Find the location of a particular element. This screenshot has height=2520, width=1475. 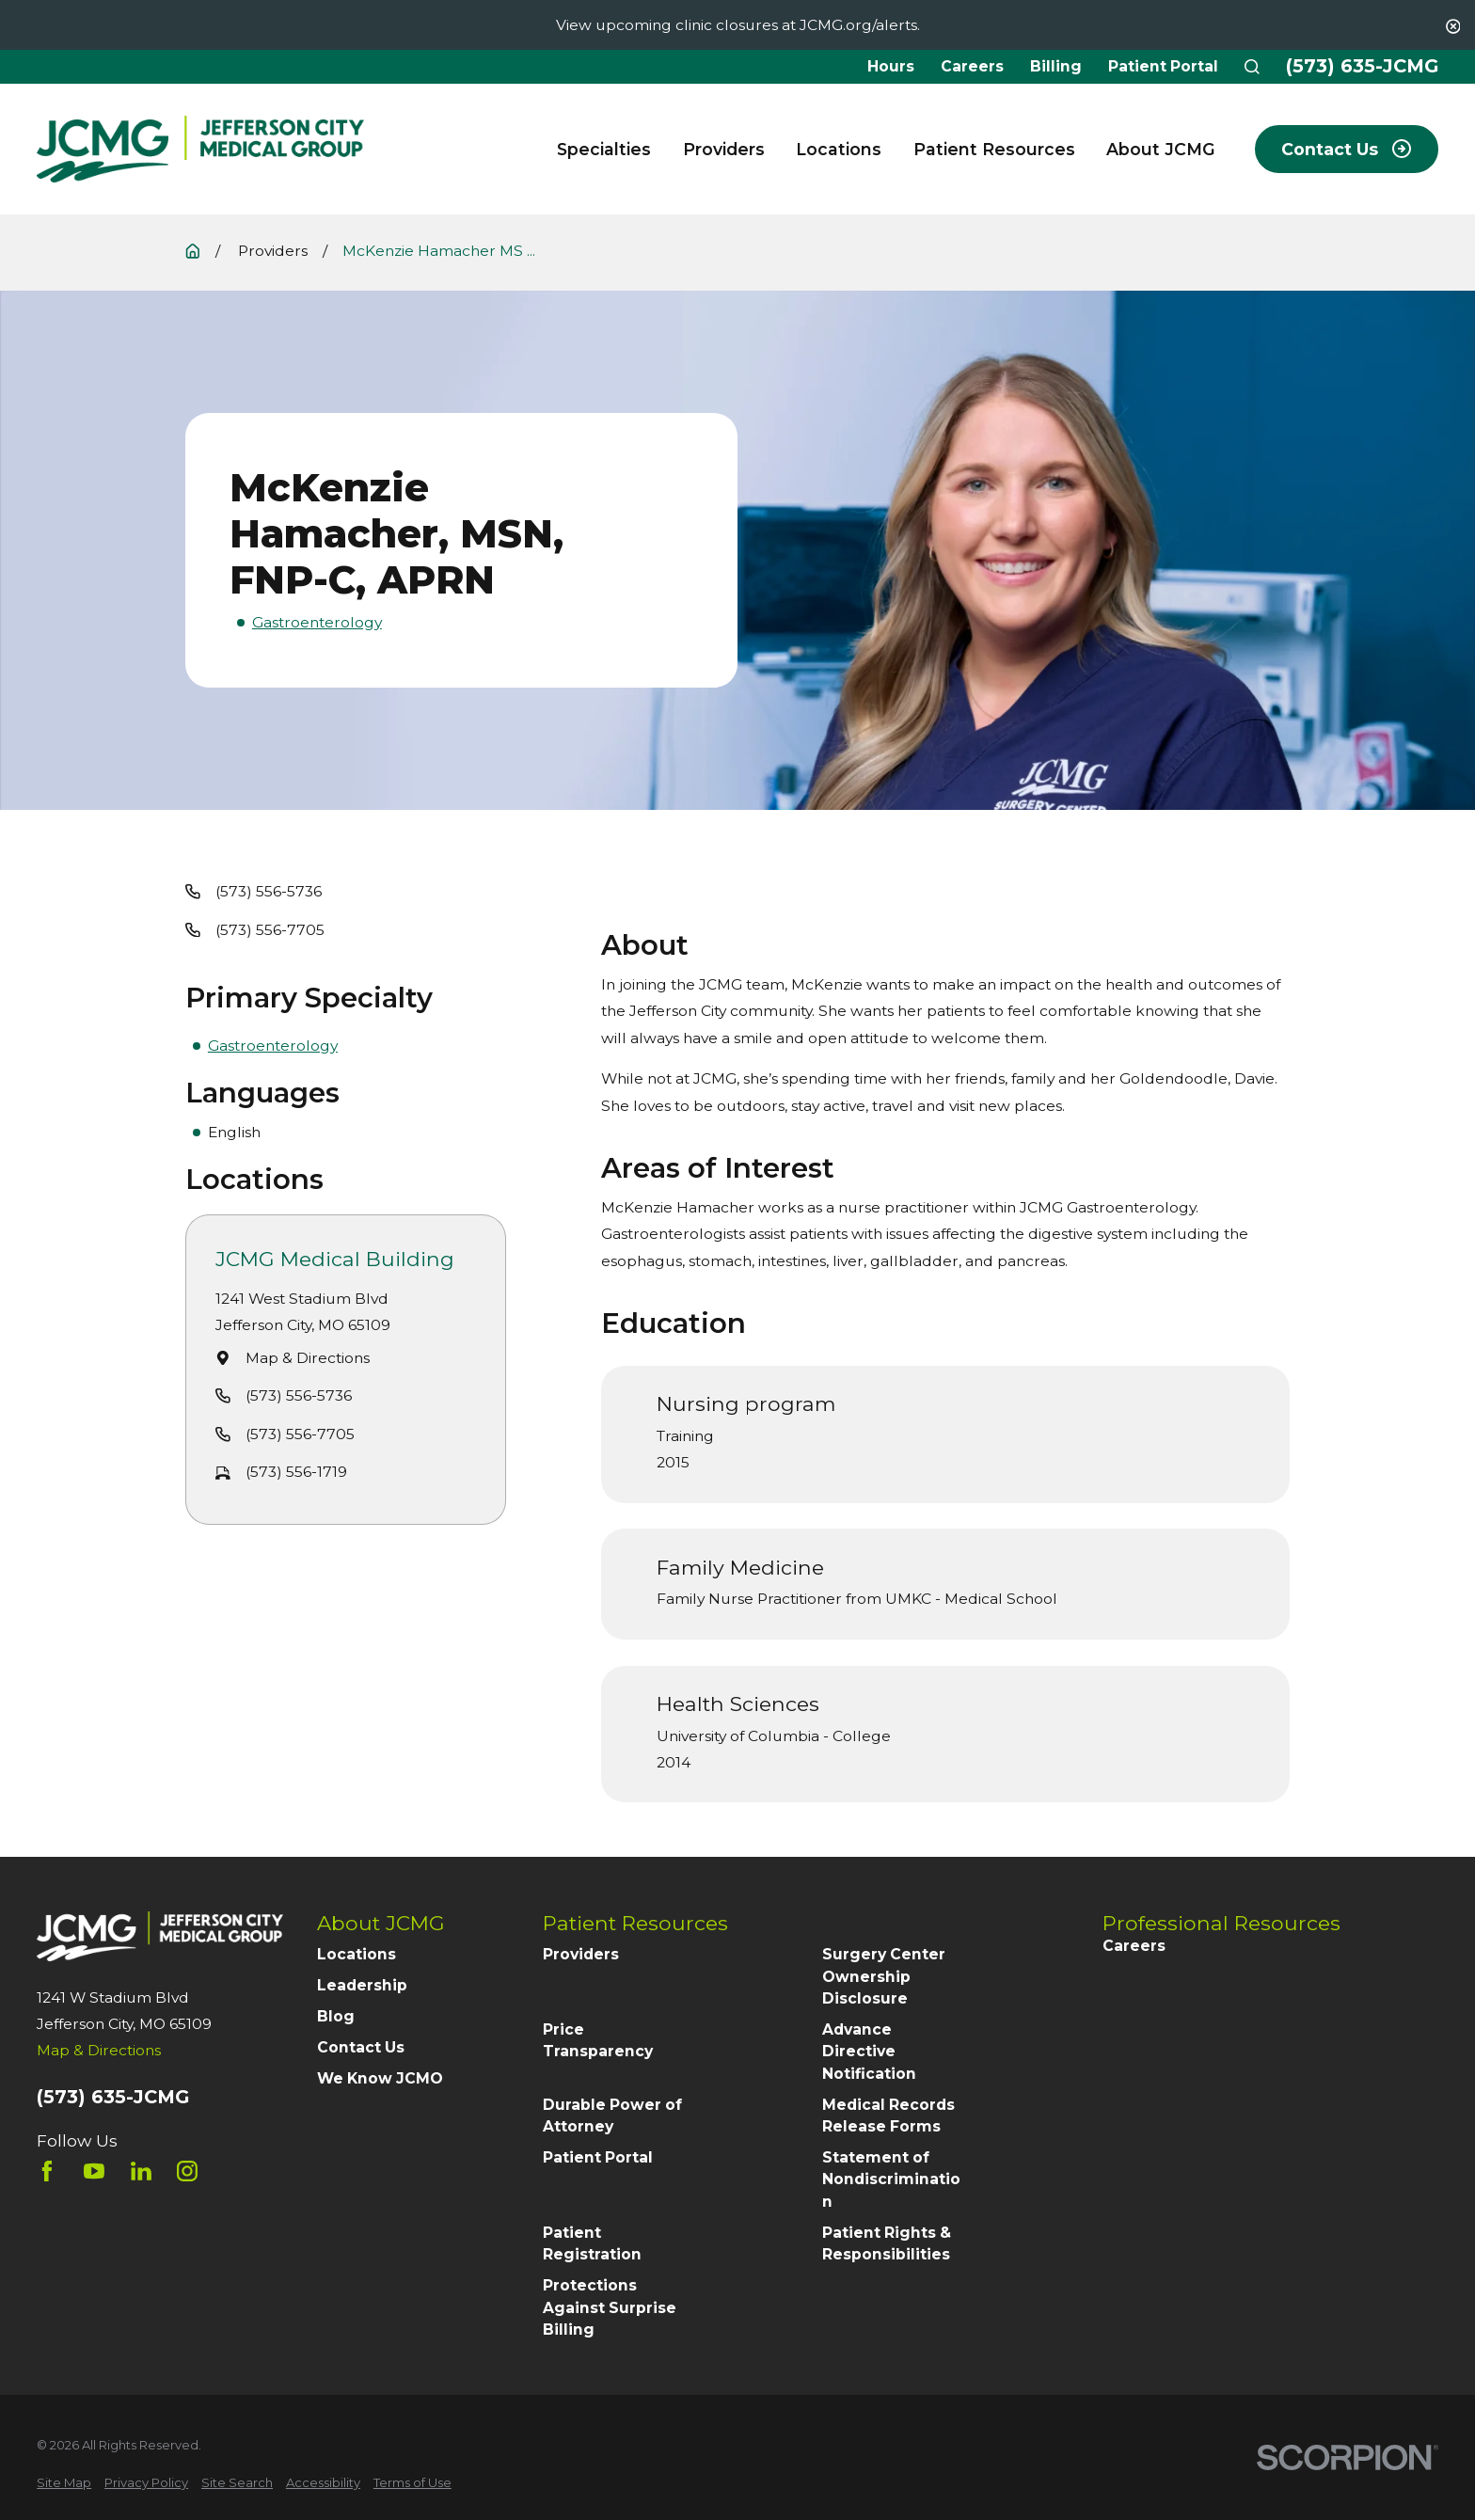

Careers is located at coordinates (972, 66).